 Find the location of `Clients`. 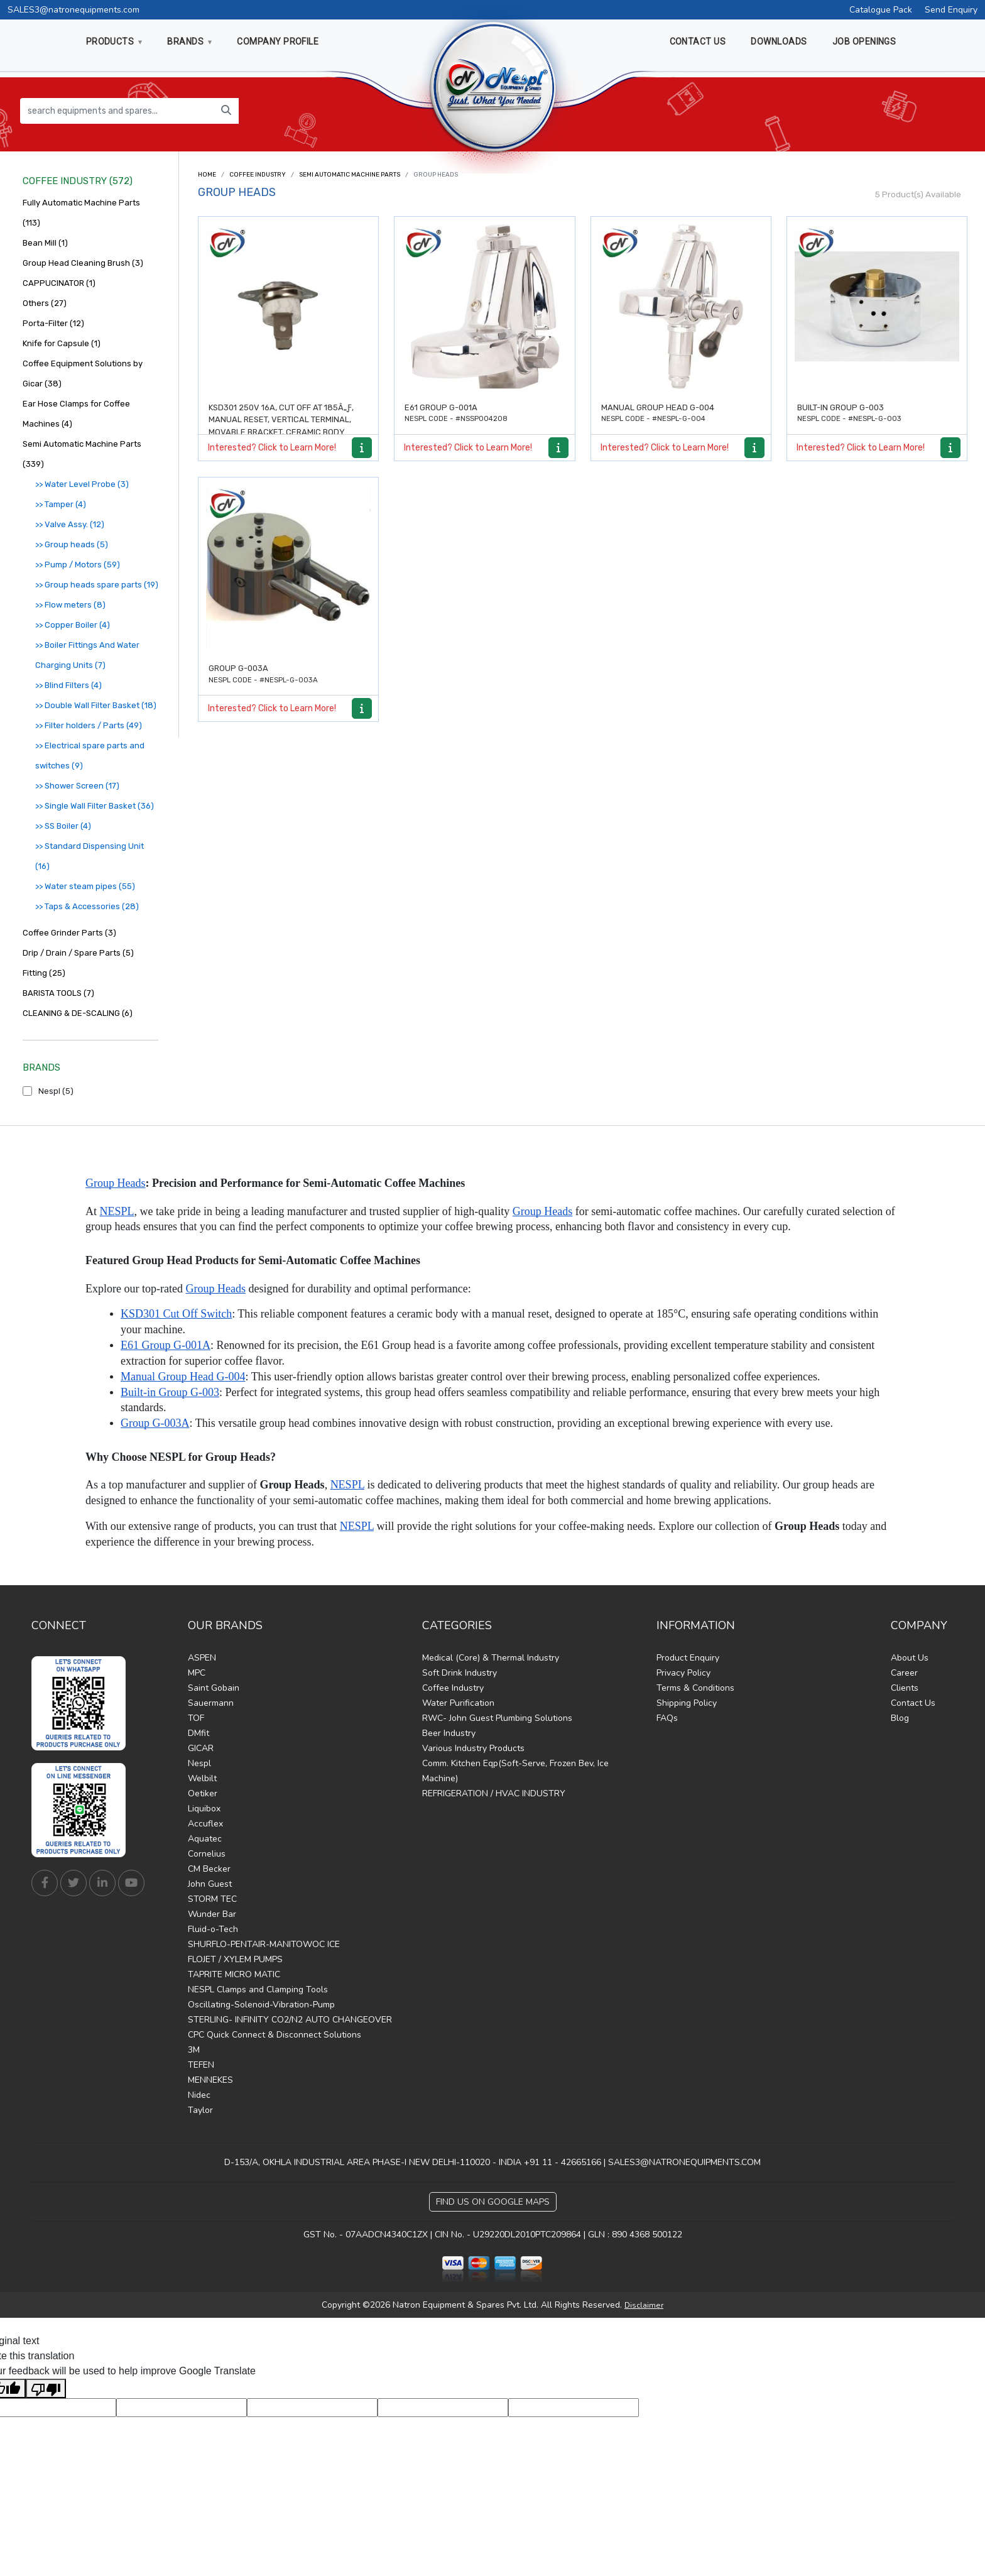

Clients is located at coordinates (904, 1688).